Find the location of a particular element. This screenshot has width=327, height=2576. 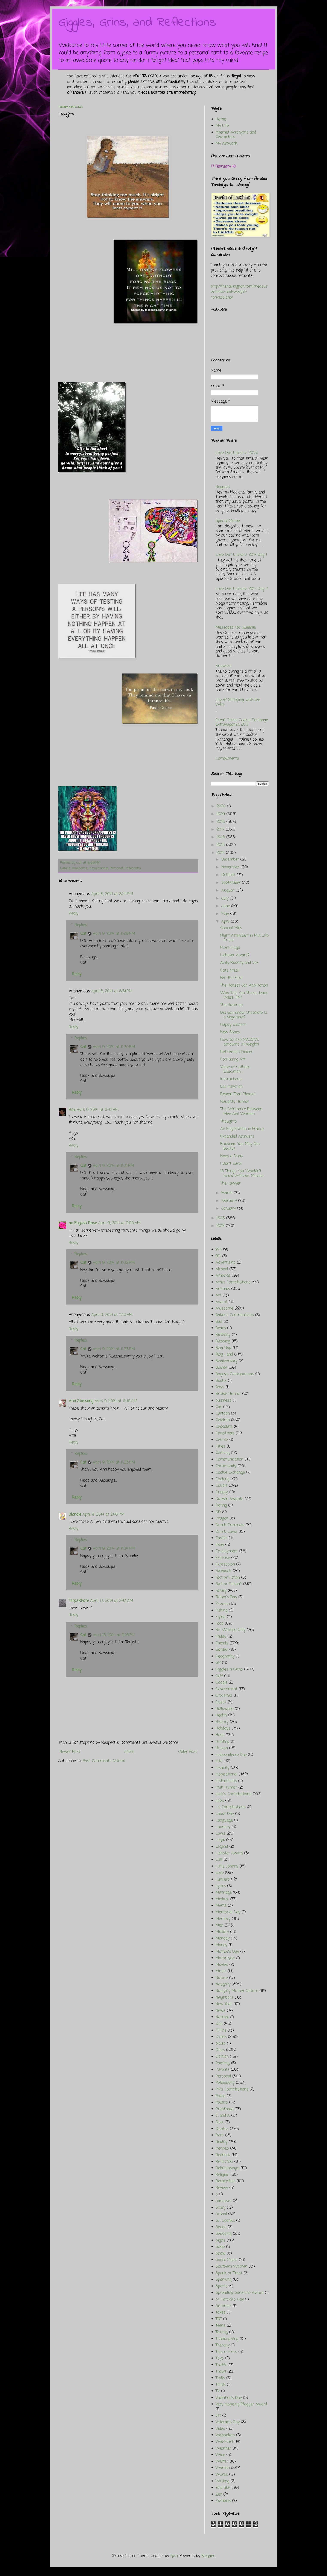

January is located at coordinates (229, 1208).